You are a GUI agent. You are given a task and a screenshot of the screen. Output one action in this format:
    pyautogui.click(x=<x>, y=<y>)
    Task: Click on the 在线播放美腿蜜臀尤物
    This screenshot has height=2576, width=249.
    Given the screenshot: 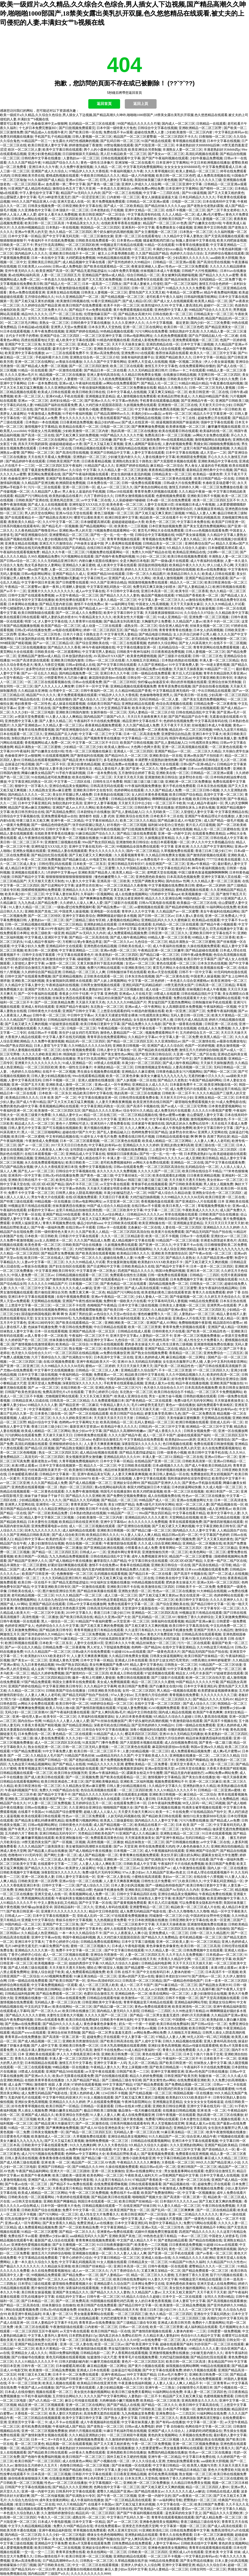 What is the action you would take?
    pyautogui.click(x=65, y=2478)
    